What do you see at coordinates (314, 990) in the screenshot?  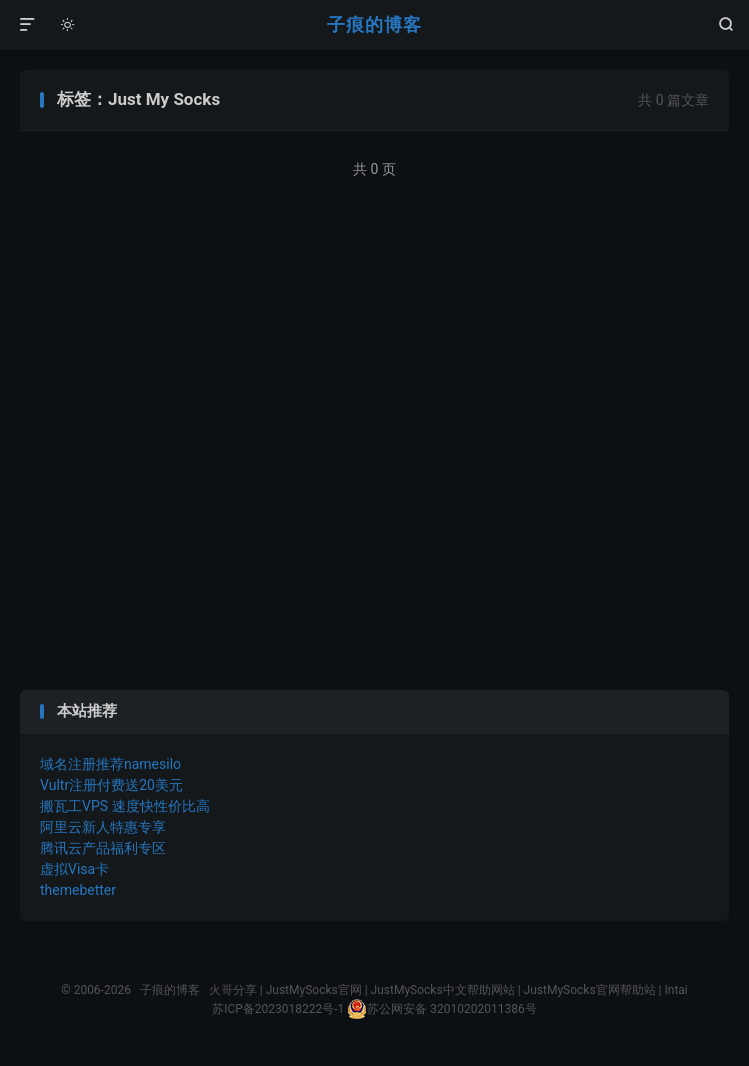 I see `JustMySocks官网` at bounding box center [314, 990].